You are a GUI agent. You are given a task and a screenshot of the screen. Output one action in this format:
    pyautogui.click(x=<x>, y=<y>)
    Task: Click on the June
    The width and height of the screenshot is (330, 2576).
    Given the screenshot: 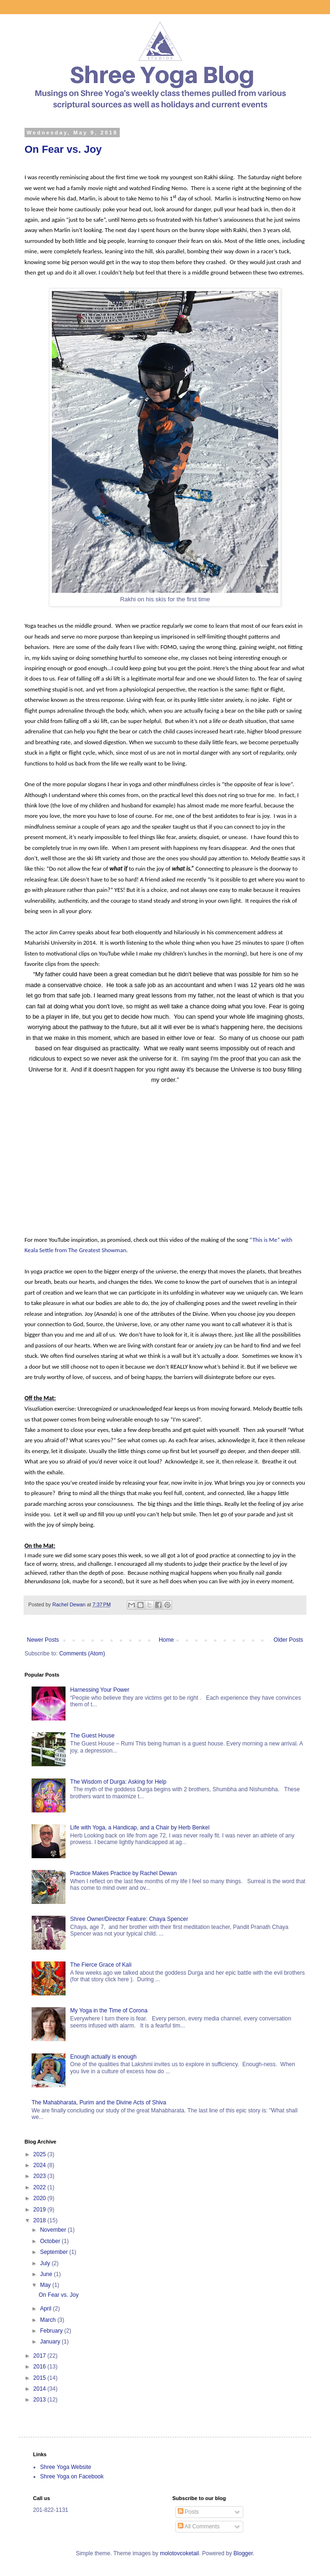 What is the action you would take?
    pyautogui.click(x=47, y=2274)
    